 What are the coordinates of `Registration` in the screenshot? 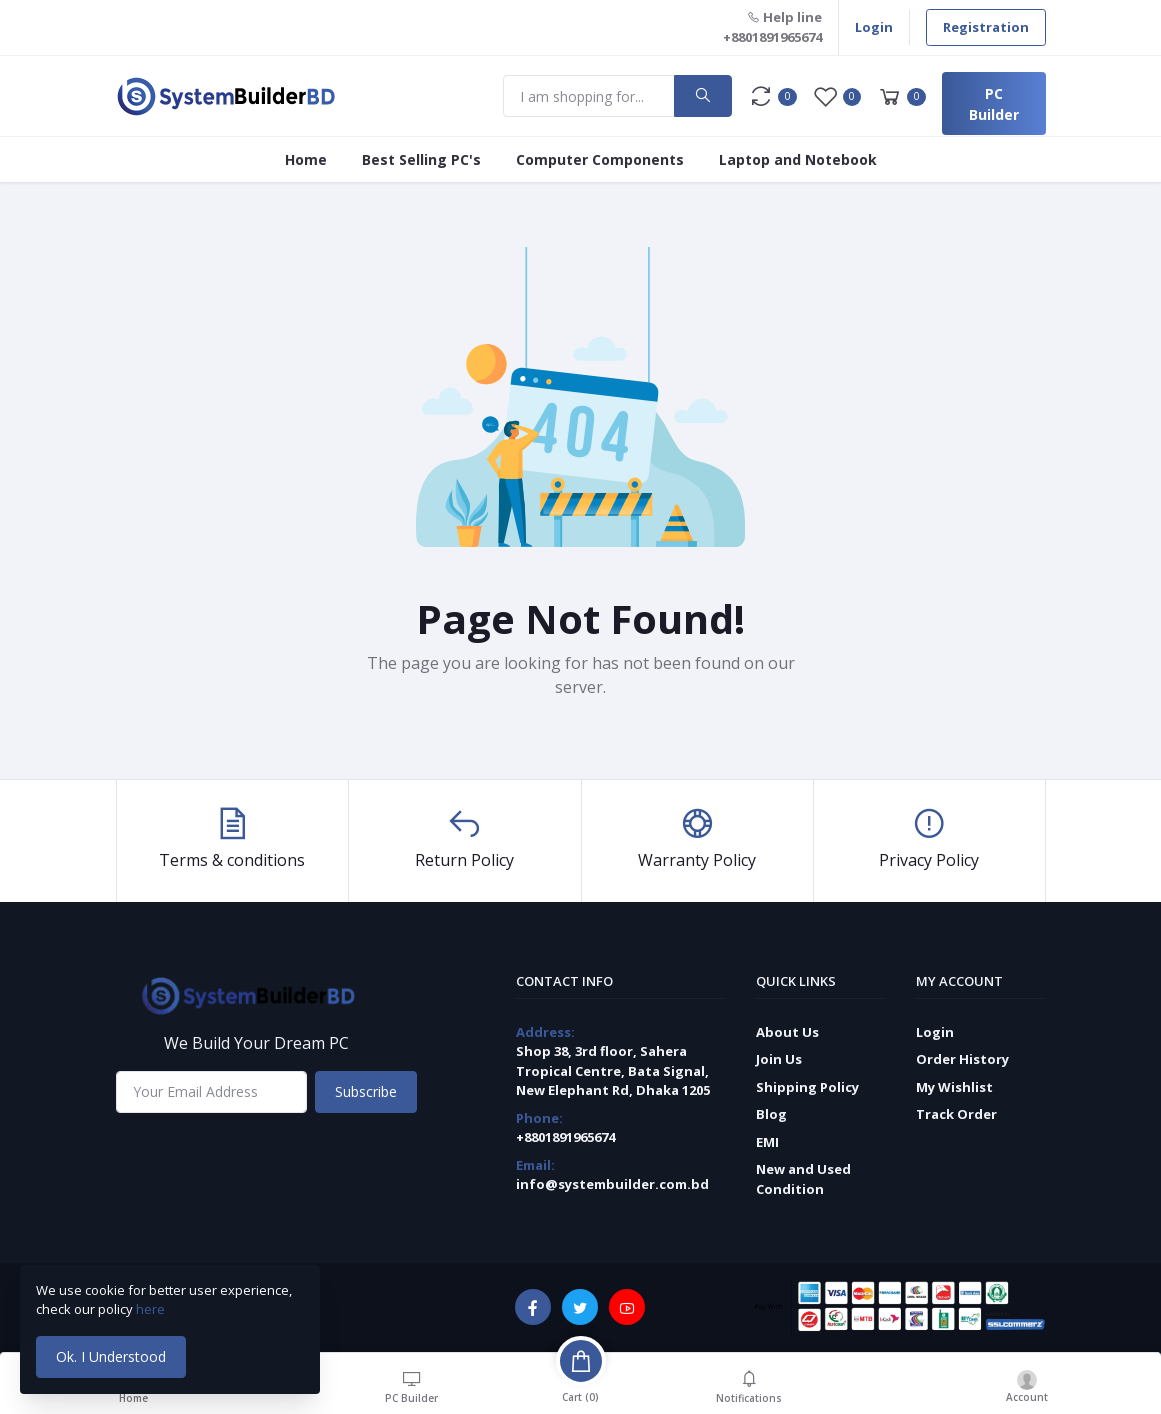 It's located at (986, 27).